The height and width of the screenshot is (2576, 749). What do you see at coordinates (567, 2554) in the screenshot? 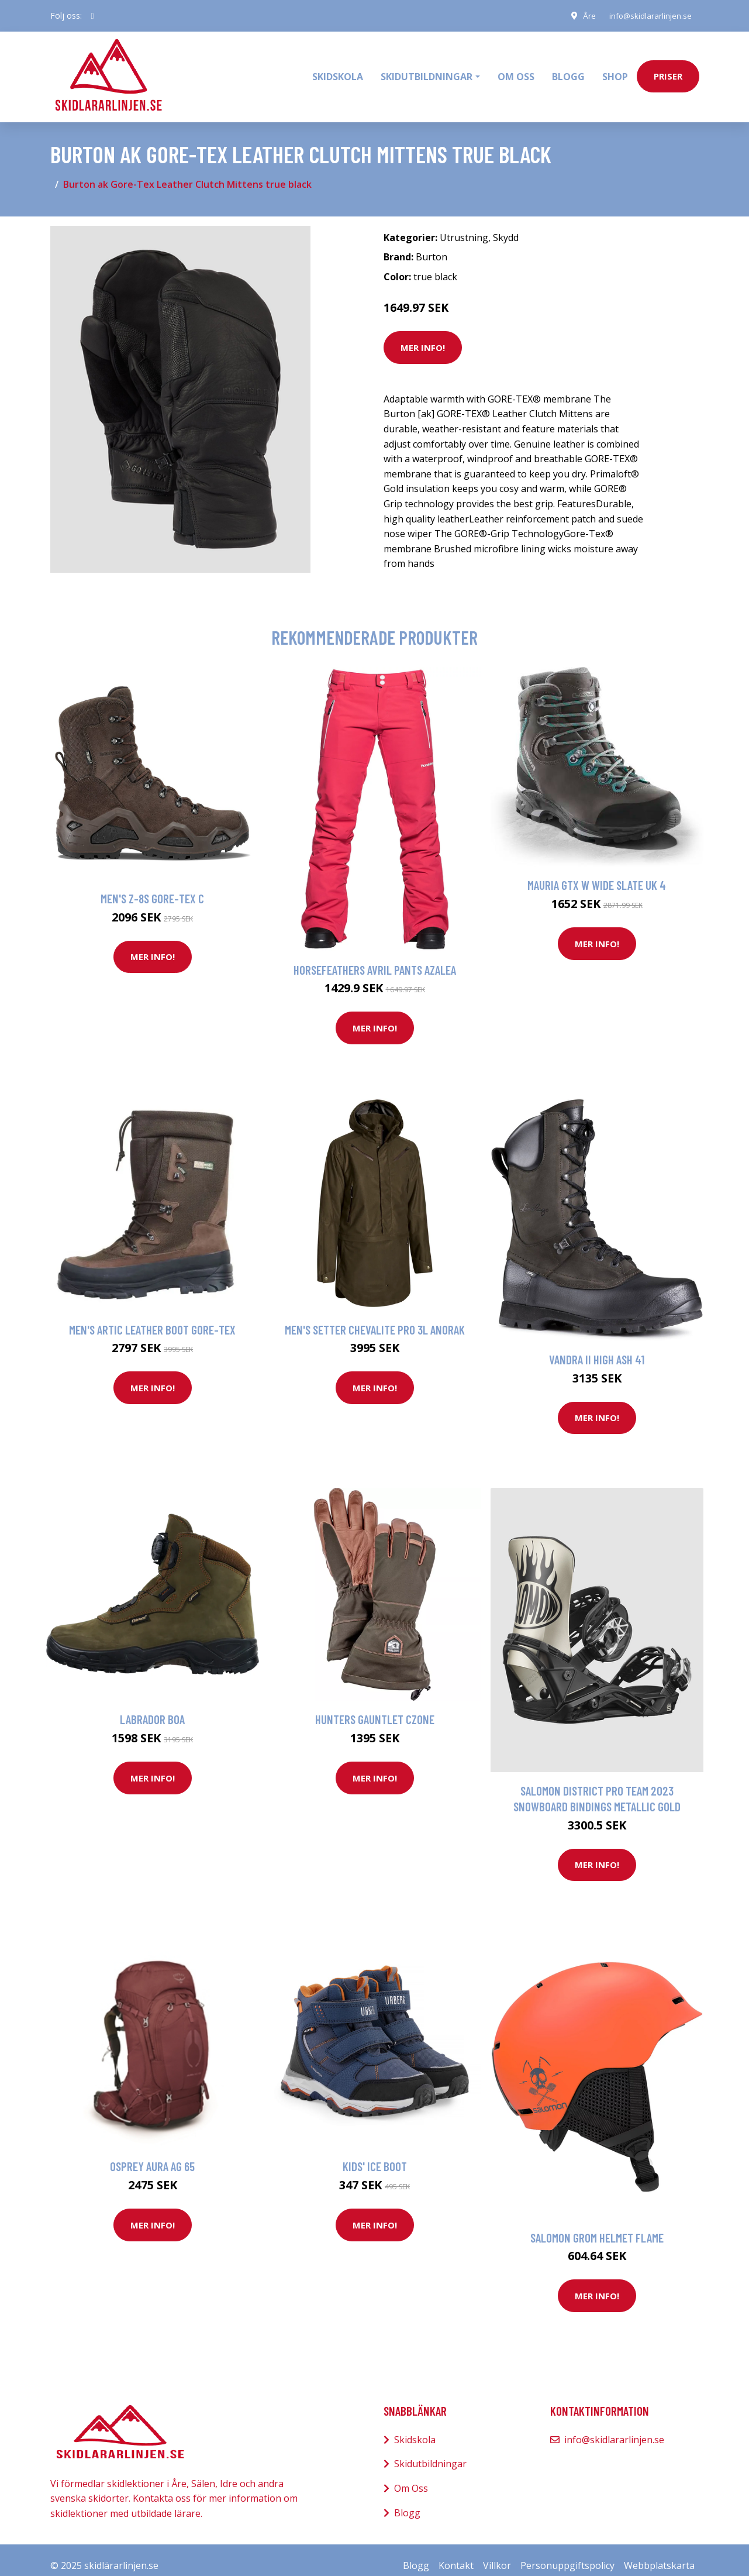
I see `Personuppgiftspolicy` at bounding box center [567, 2554].